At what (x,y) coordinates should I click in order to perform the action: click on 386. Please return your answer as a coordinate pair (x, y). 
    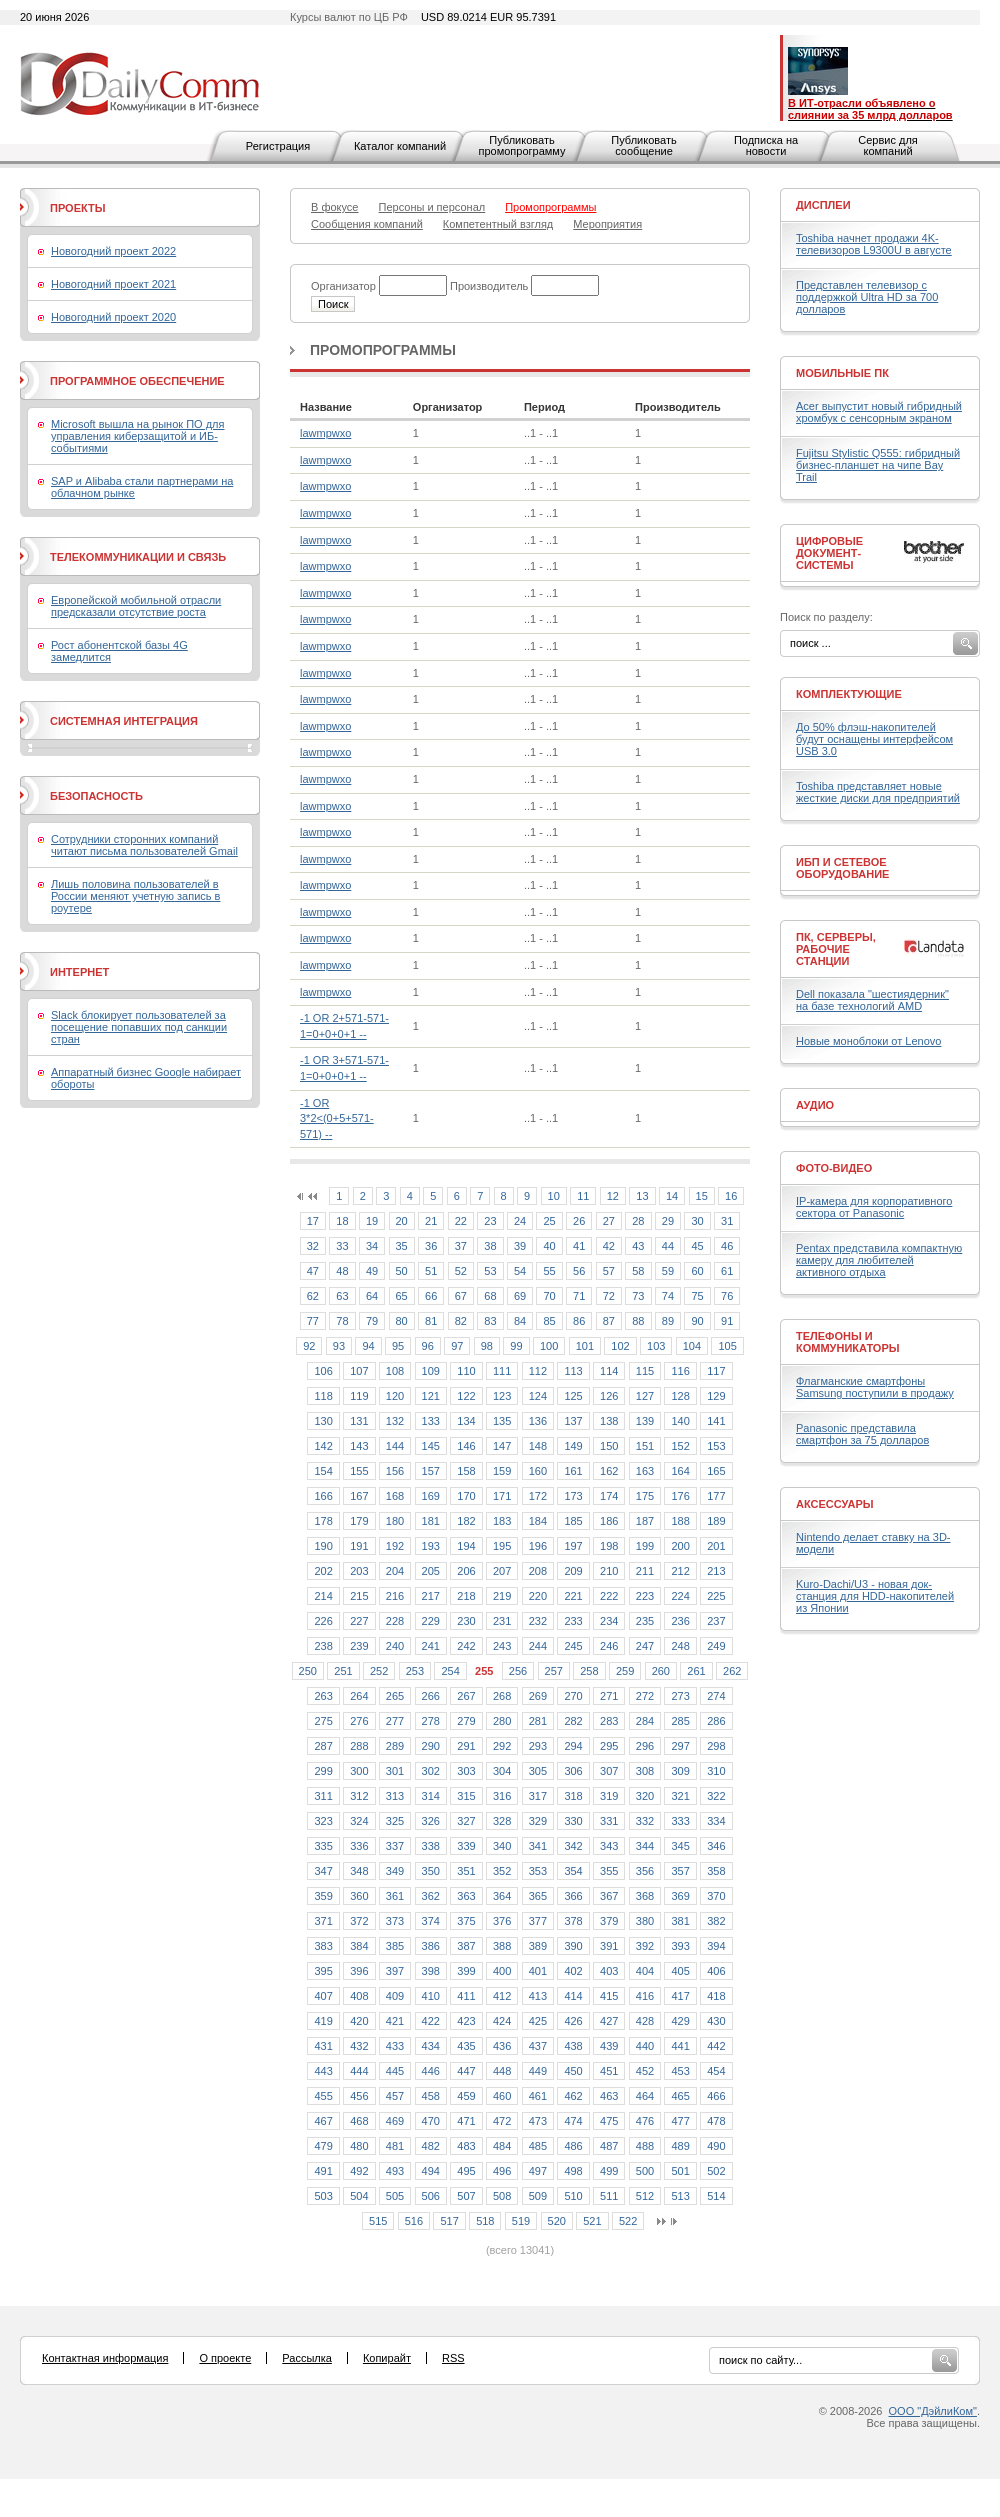
    Looking at the image, I should click on (431, 1946).